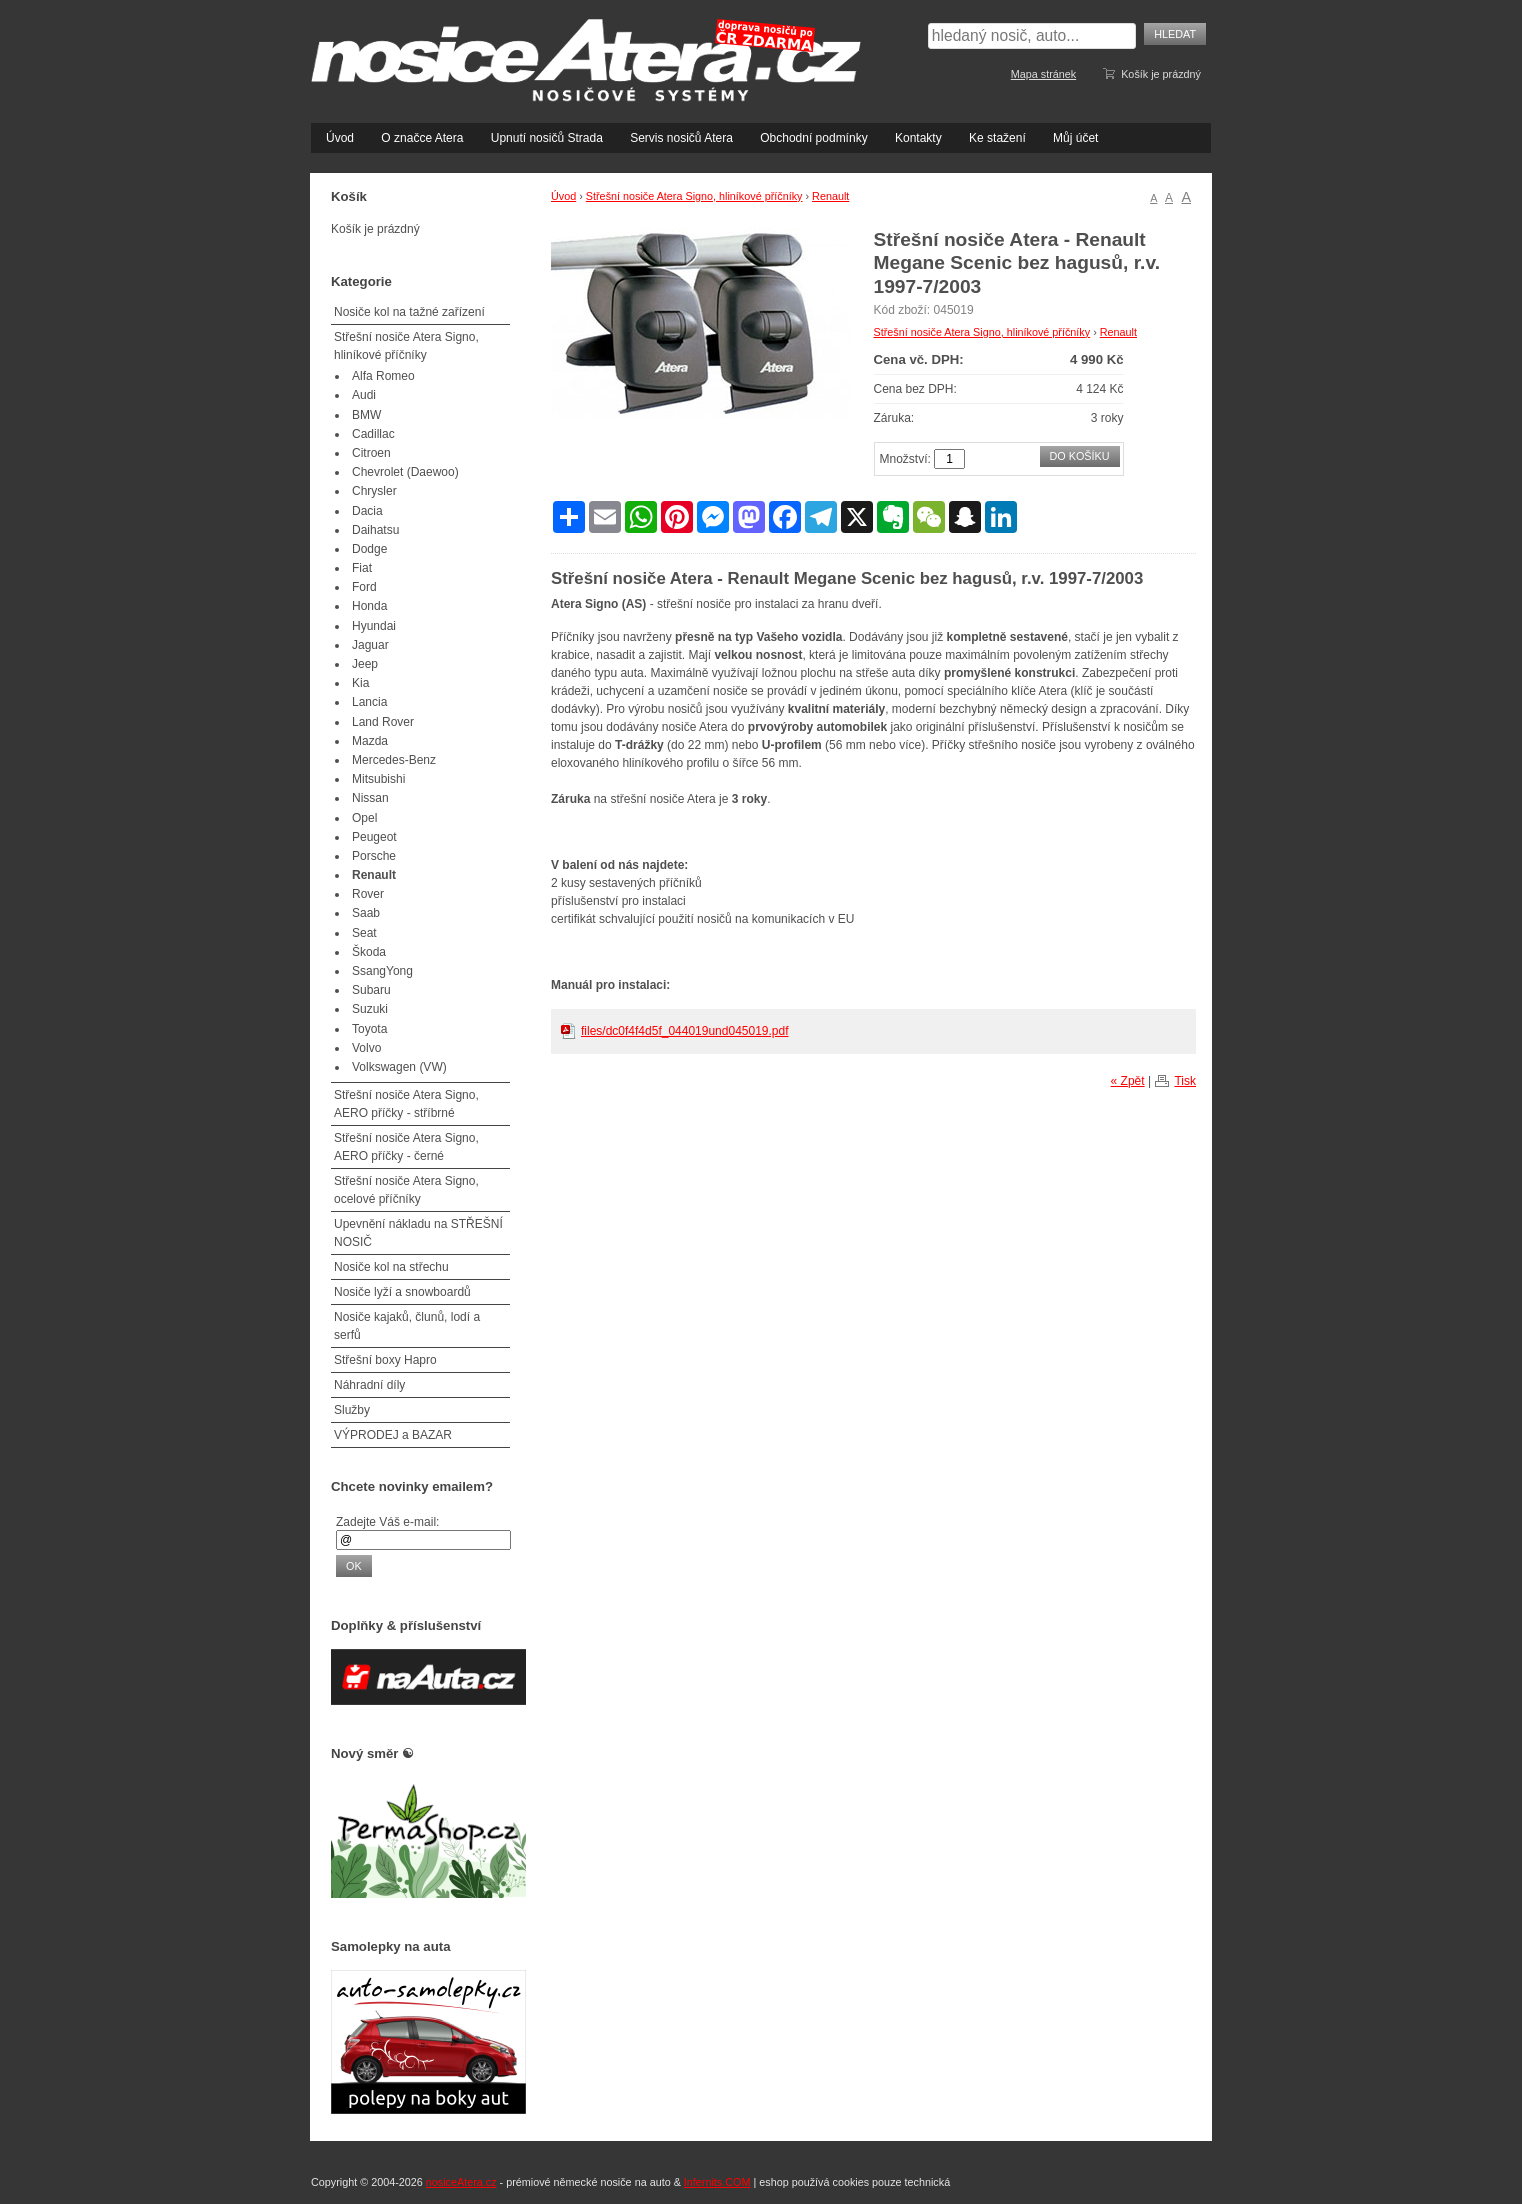 The image size is (1522, 2204). Describe the element at coordinates (393, 1435) in the screenshot. I see `VÝPRODEJ a BAZAR` at that location.